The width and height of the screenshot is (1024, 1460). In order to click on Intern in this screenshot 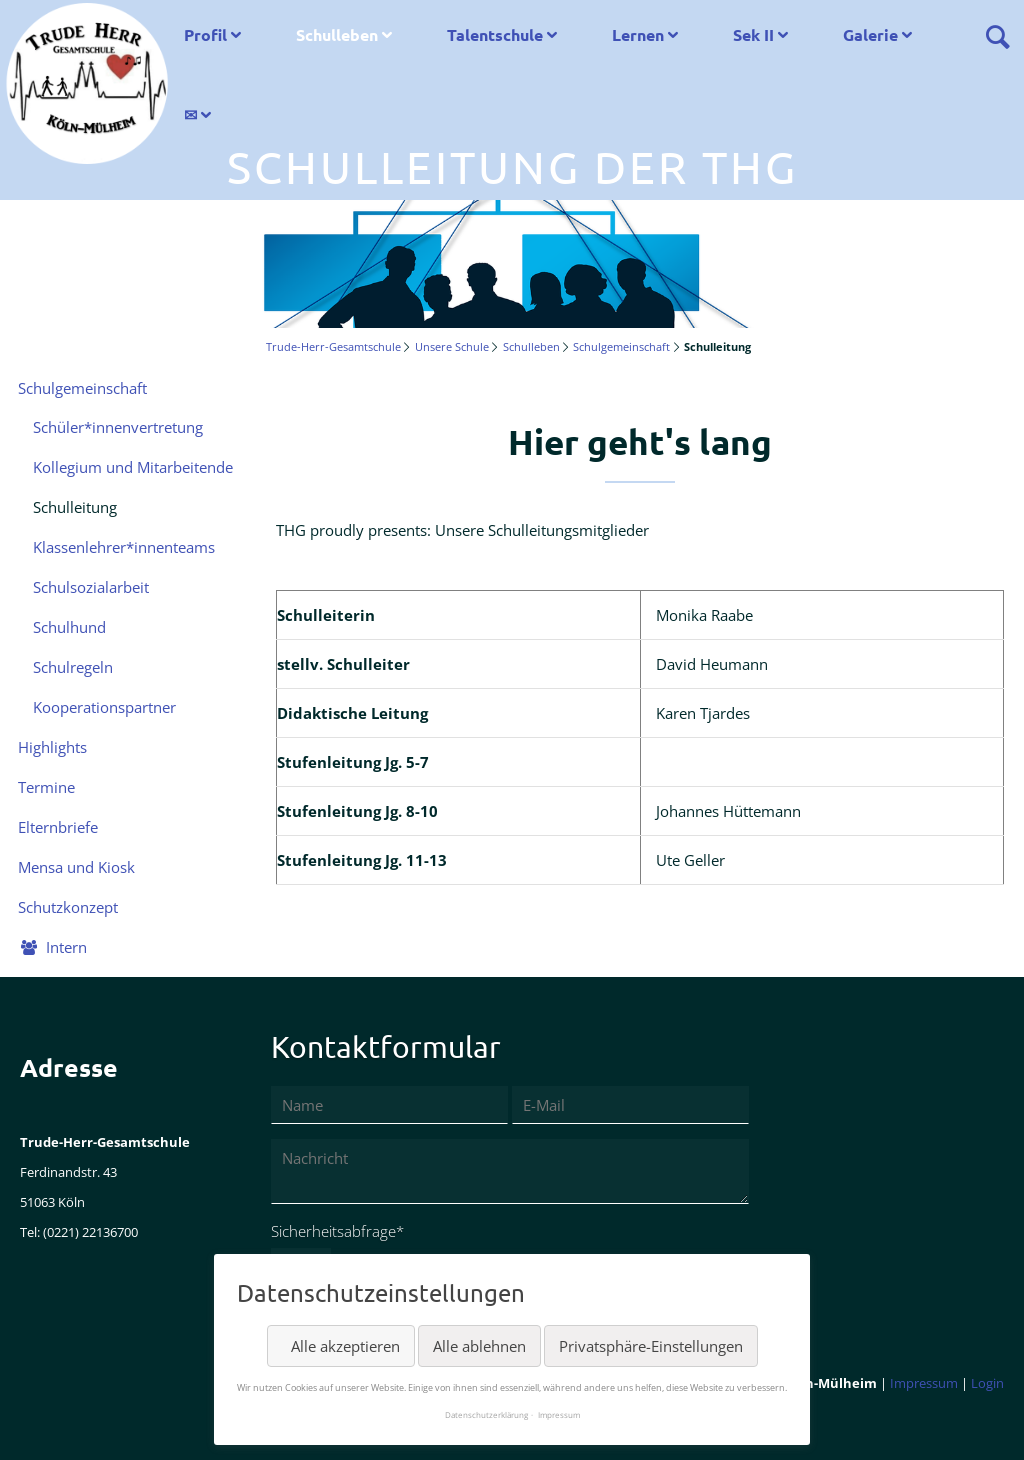, I will do `click(66, 947)`.